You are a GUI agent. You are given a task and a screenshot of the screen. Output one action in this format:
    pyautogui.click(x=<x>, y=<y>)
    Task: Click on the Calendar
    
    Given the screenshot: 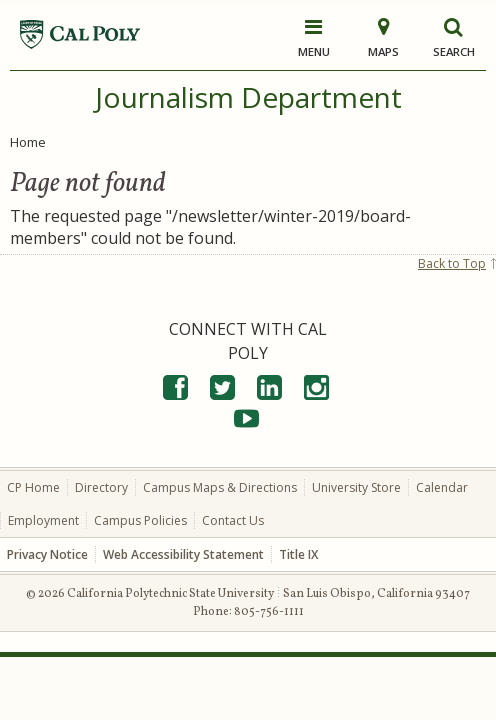 What is the action you would take?
    pyautogui.click(x=442, y=487)
    